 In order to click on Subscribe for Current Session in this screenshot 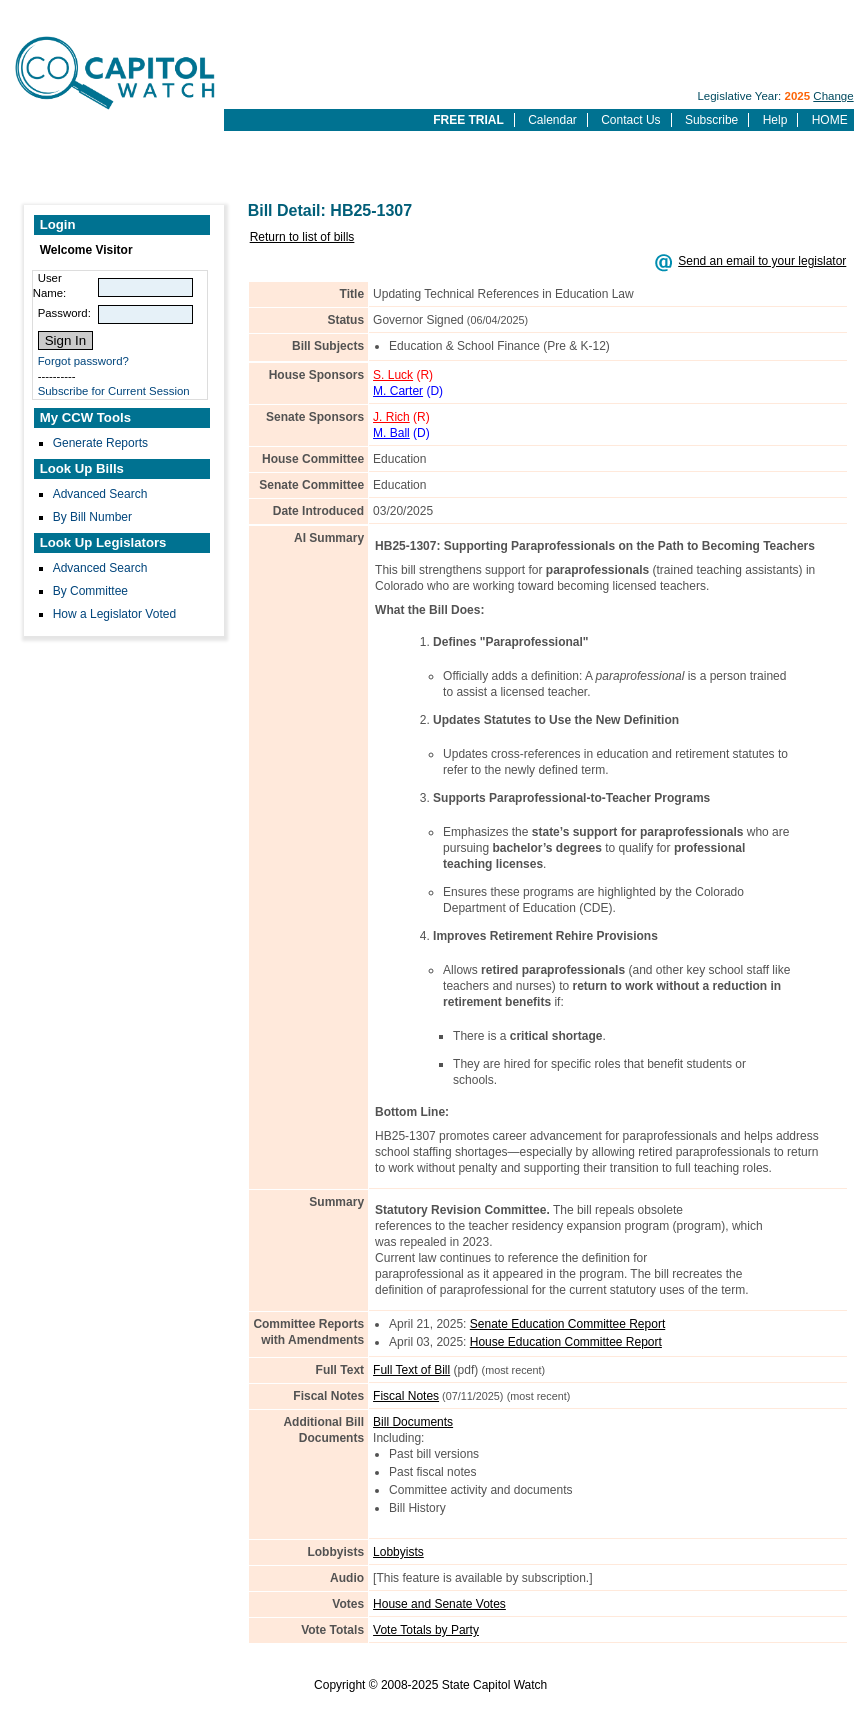, I will do `click(114, 391)`.